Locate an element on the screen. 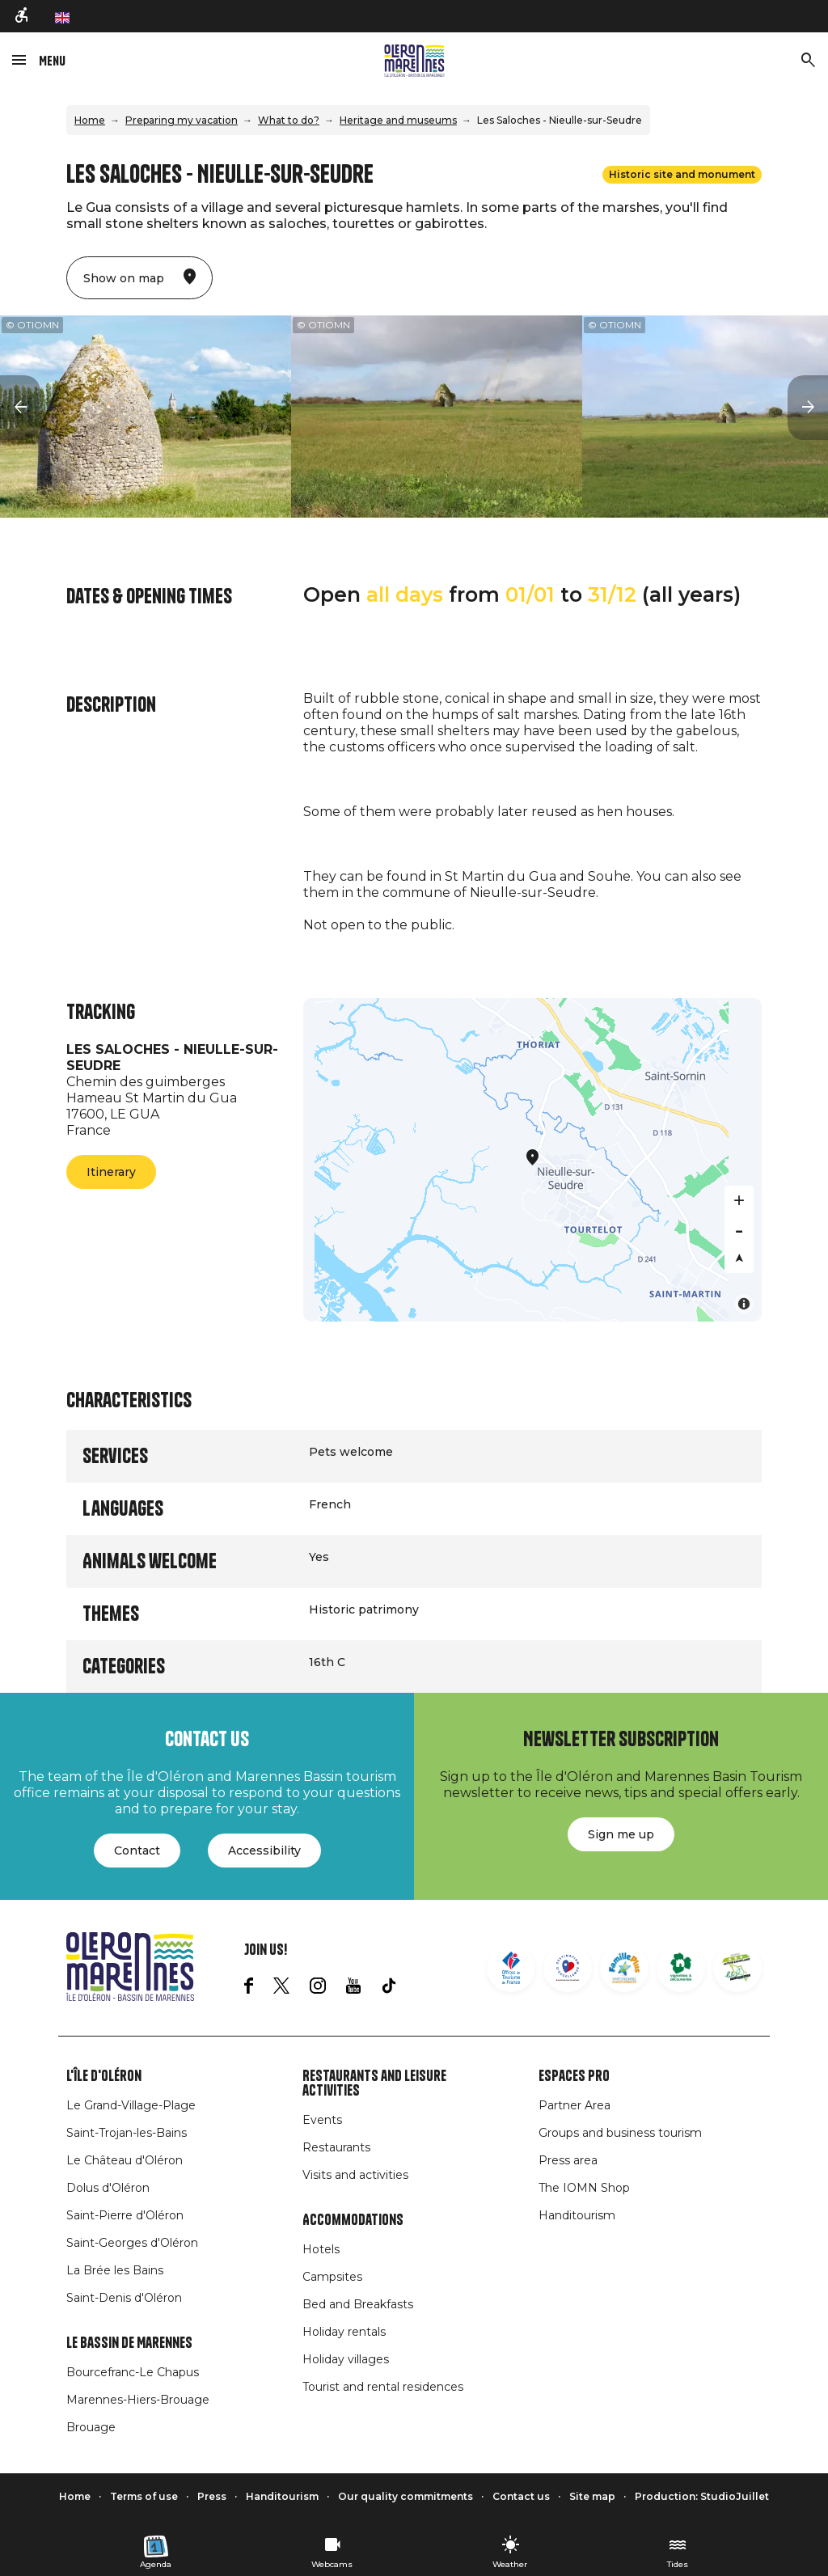 The width and height of the screenshot is (828, 2576). Events is located at coordinates (322, 2120).